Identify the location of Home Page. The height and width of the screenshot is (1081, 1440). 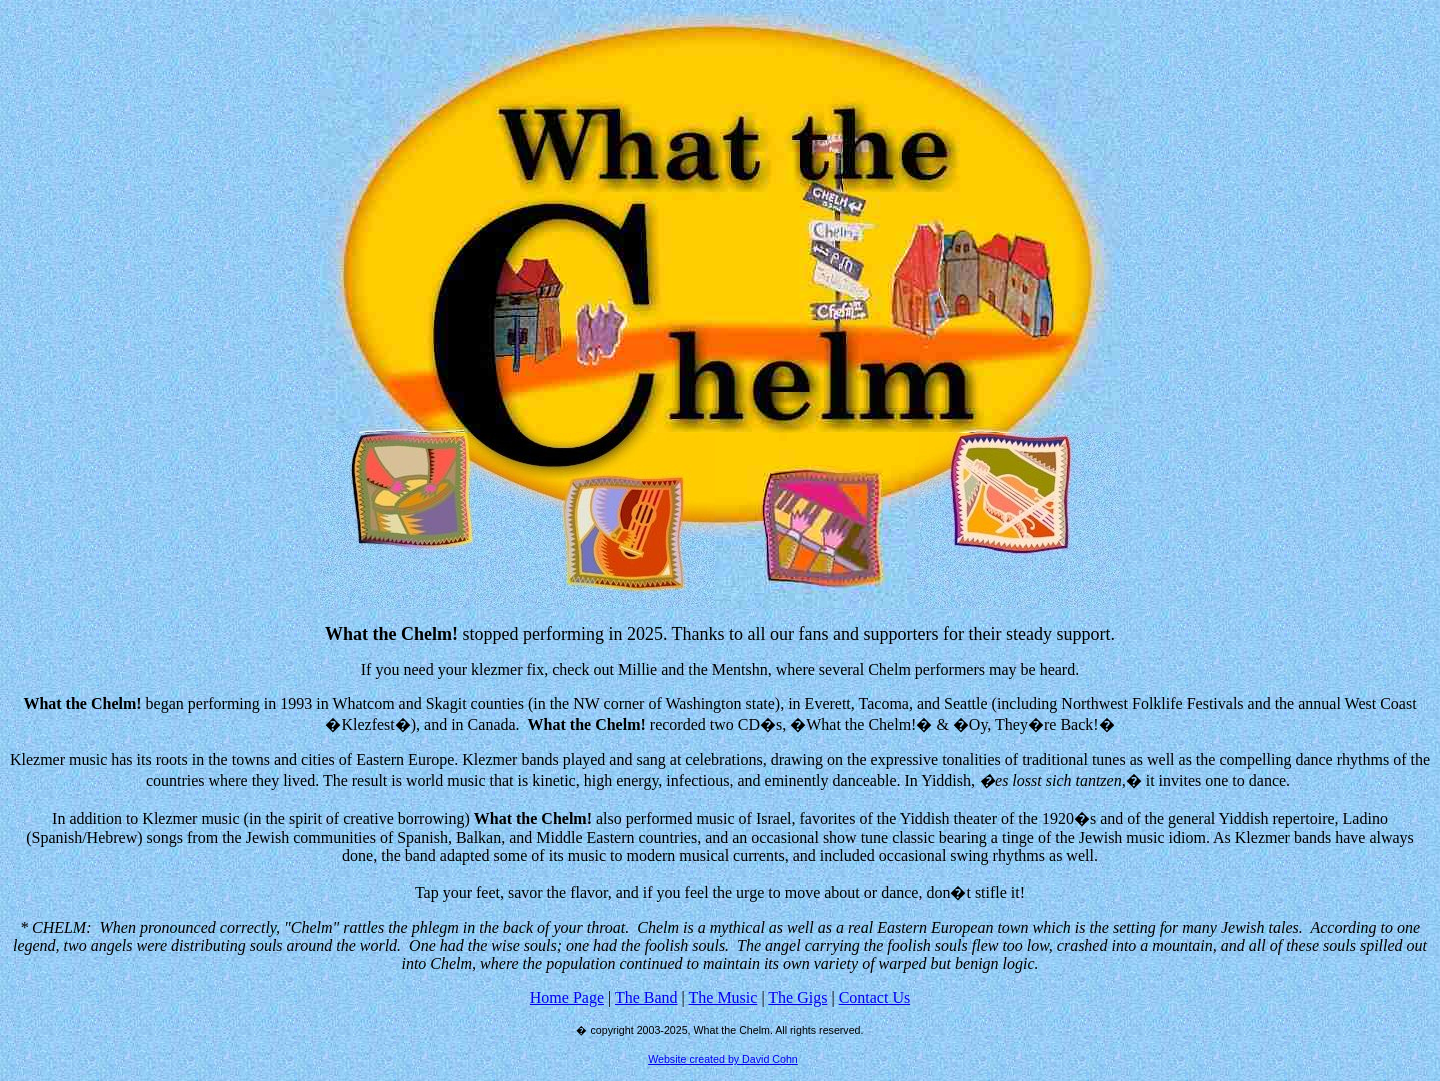
(567, 997).